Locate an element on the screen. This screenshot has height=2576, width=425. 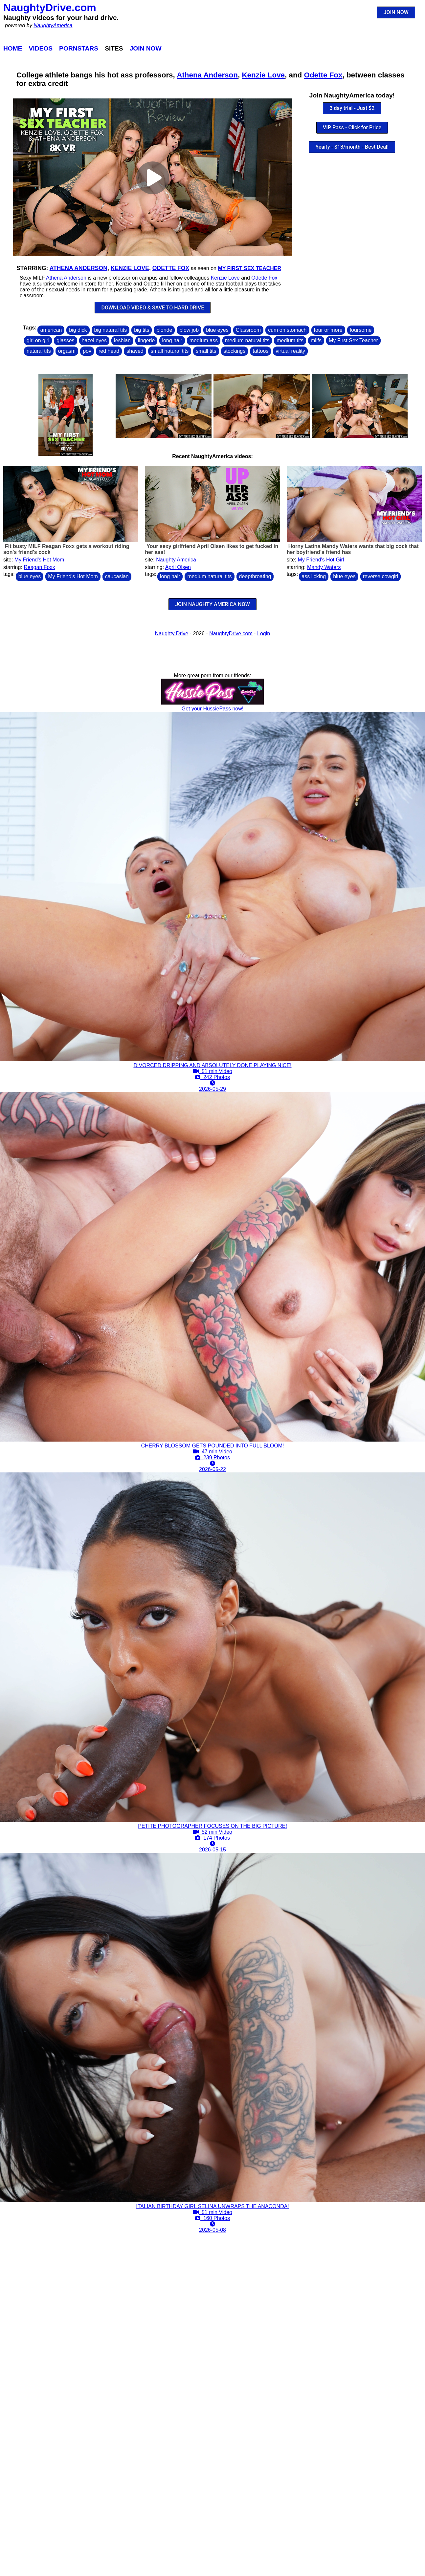
shaved is located at coordinates (135, 351).